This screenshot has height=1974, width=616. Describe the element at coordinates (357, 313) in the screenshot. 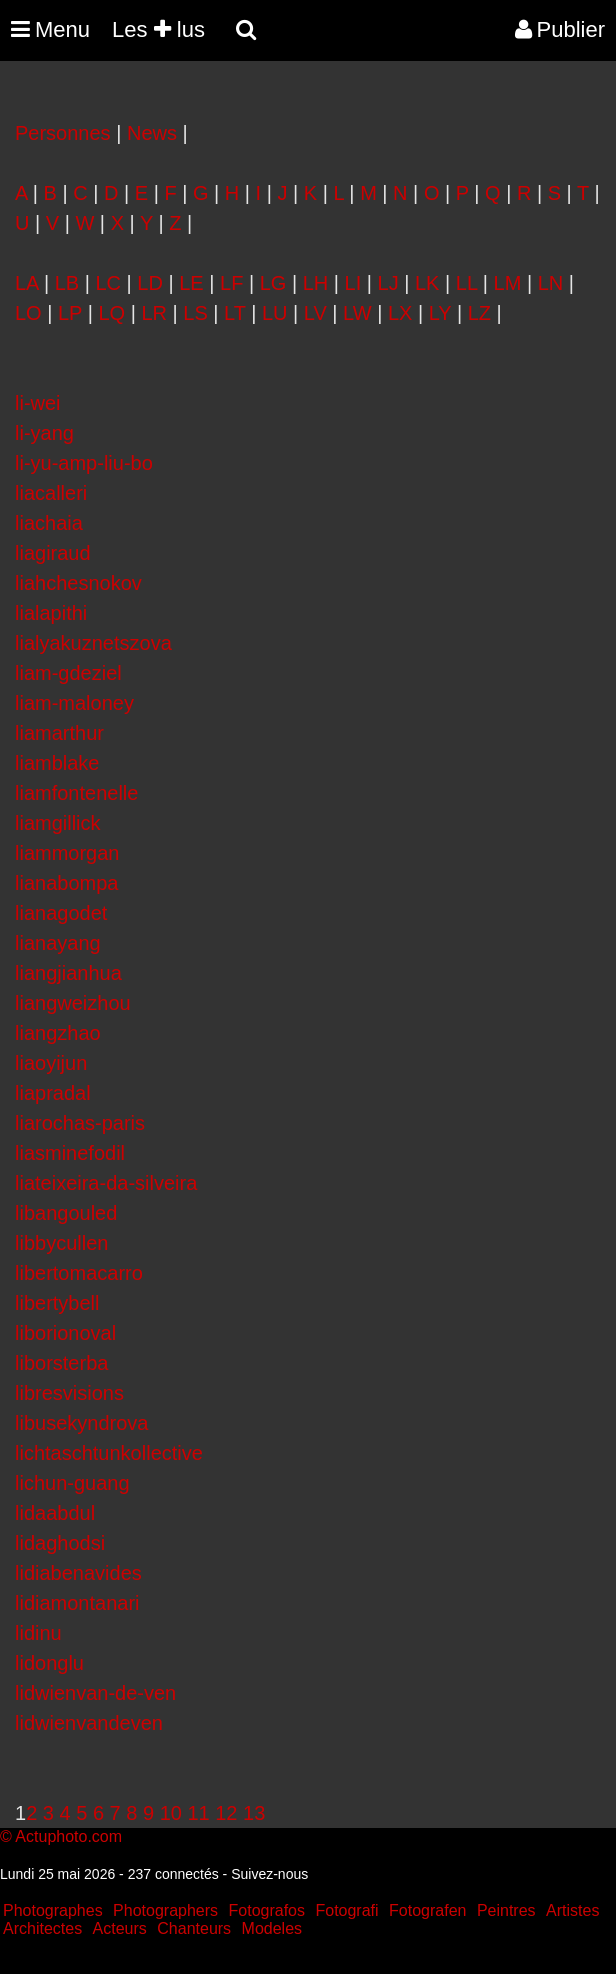

I see `LW` at that location.